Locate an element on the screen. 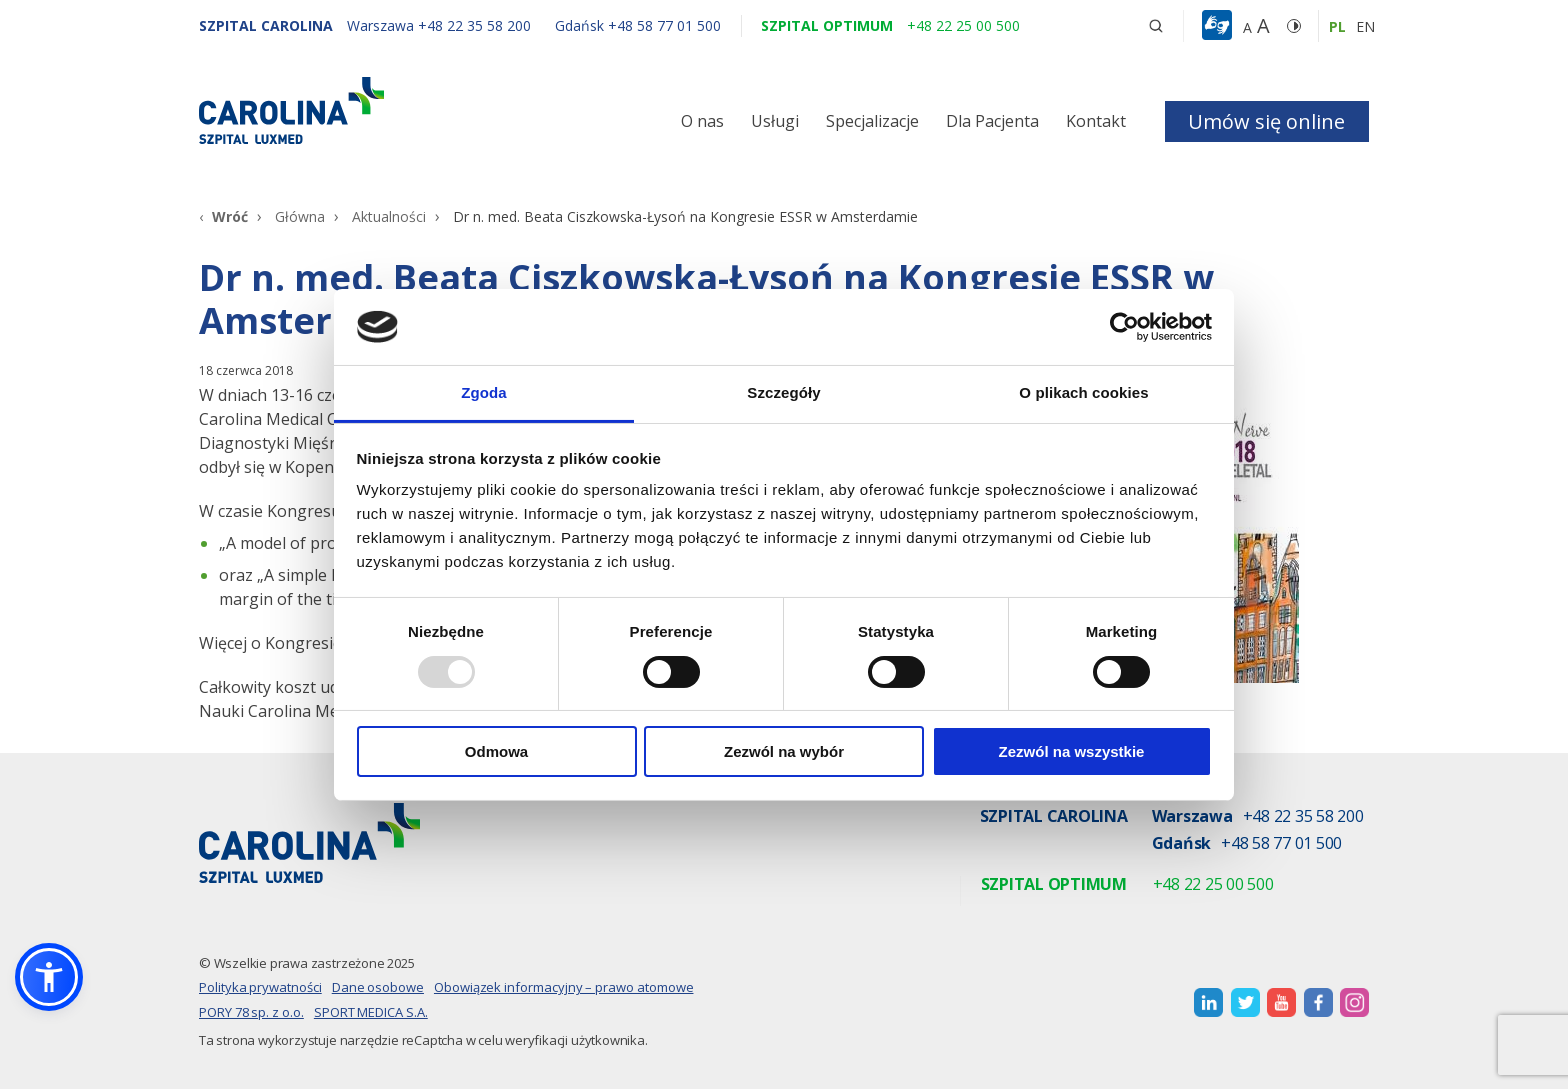 The image size is (1568, 1089). [Usercentrics Cookiebot - opens in a new window] is located at coordinates (1124, 327).